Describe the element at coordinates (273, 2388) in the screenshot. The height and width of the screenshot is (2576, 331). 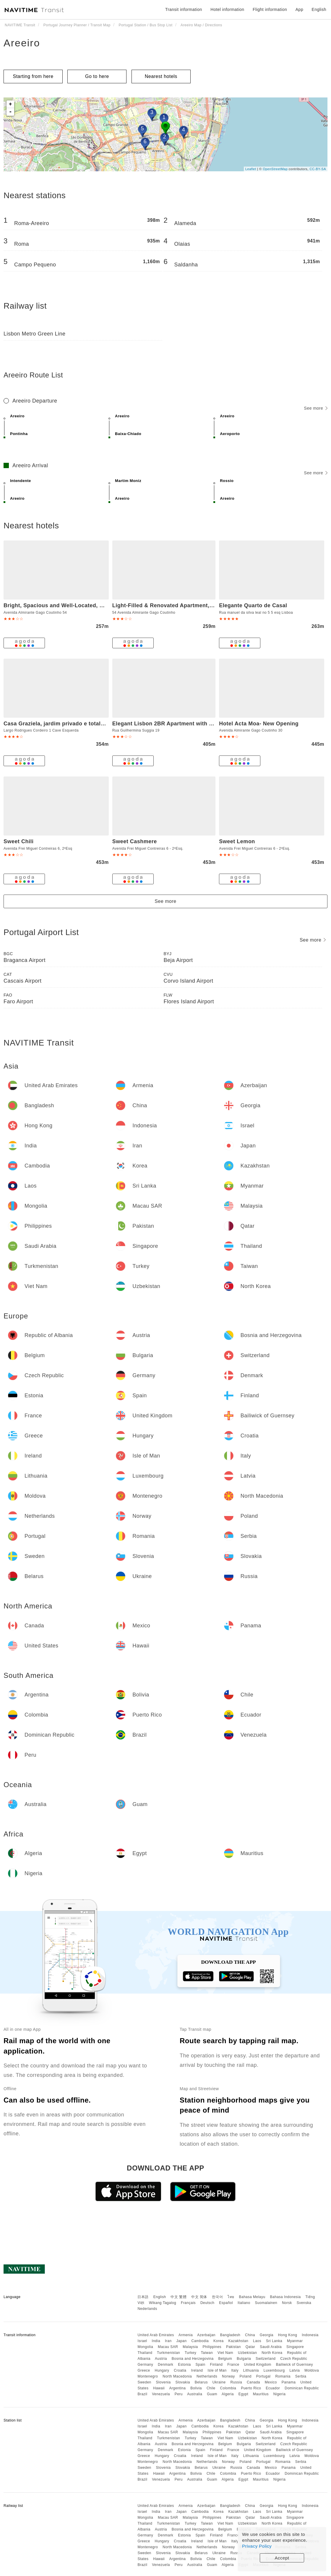
I see `Ecuador` at that location.